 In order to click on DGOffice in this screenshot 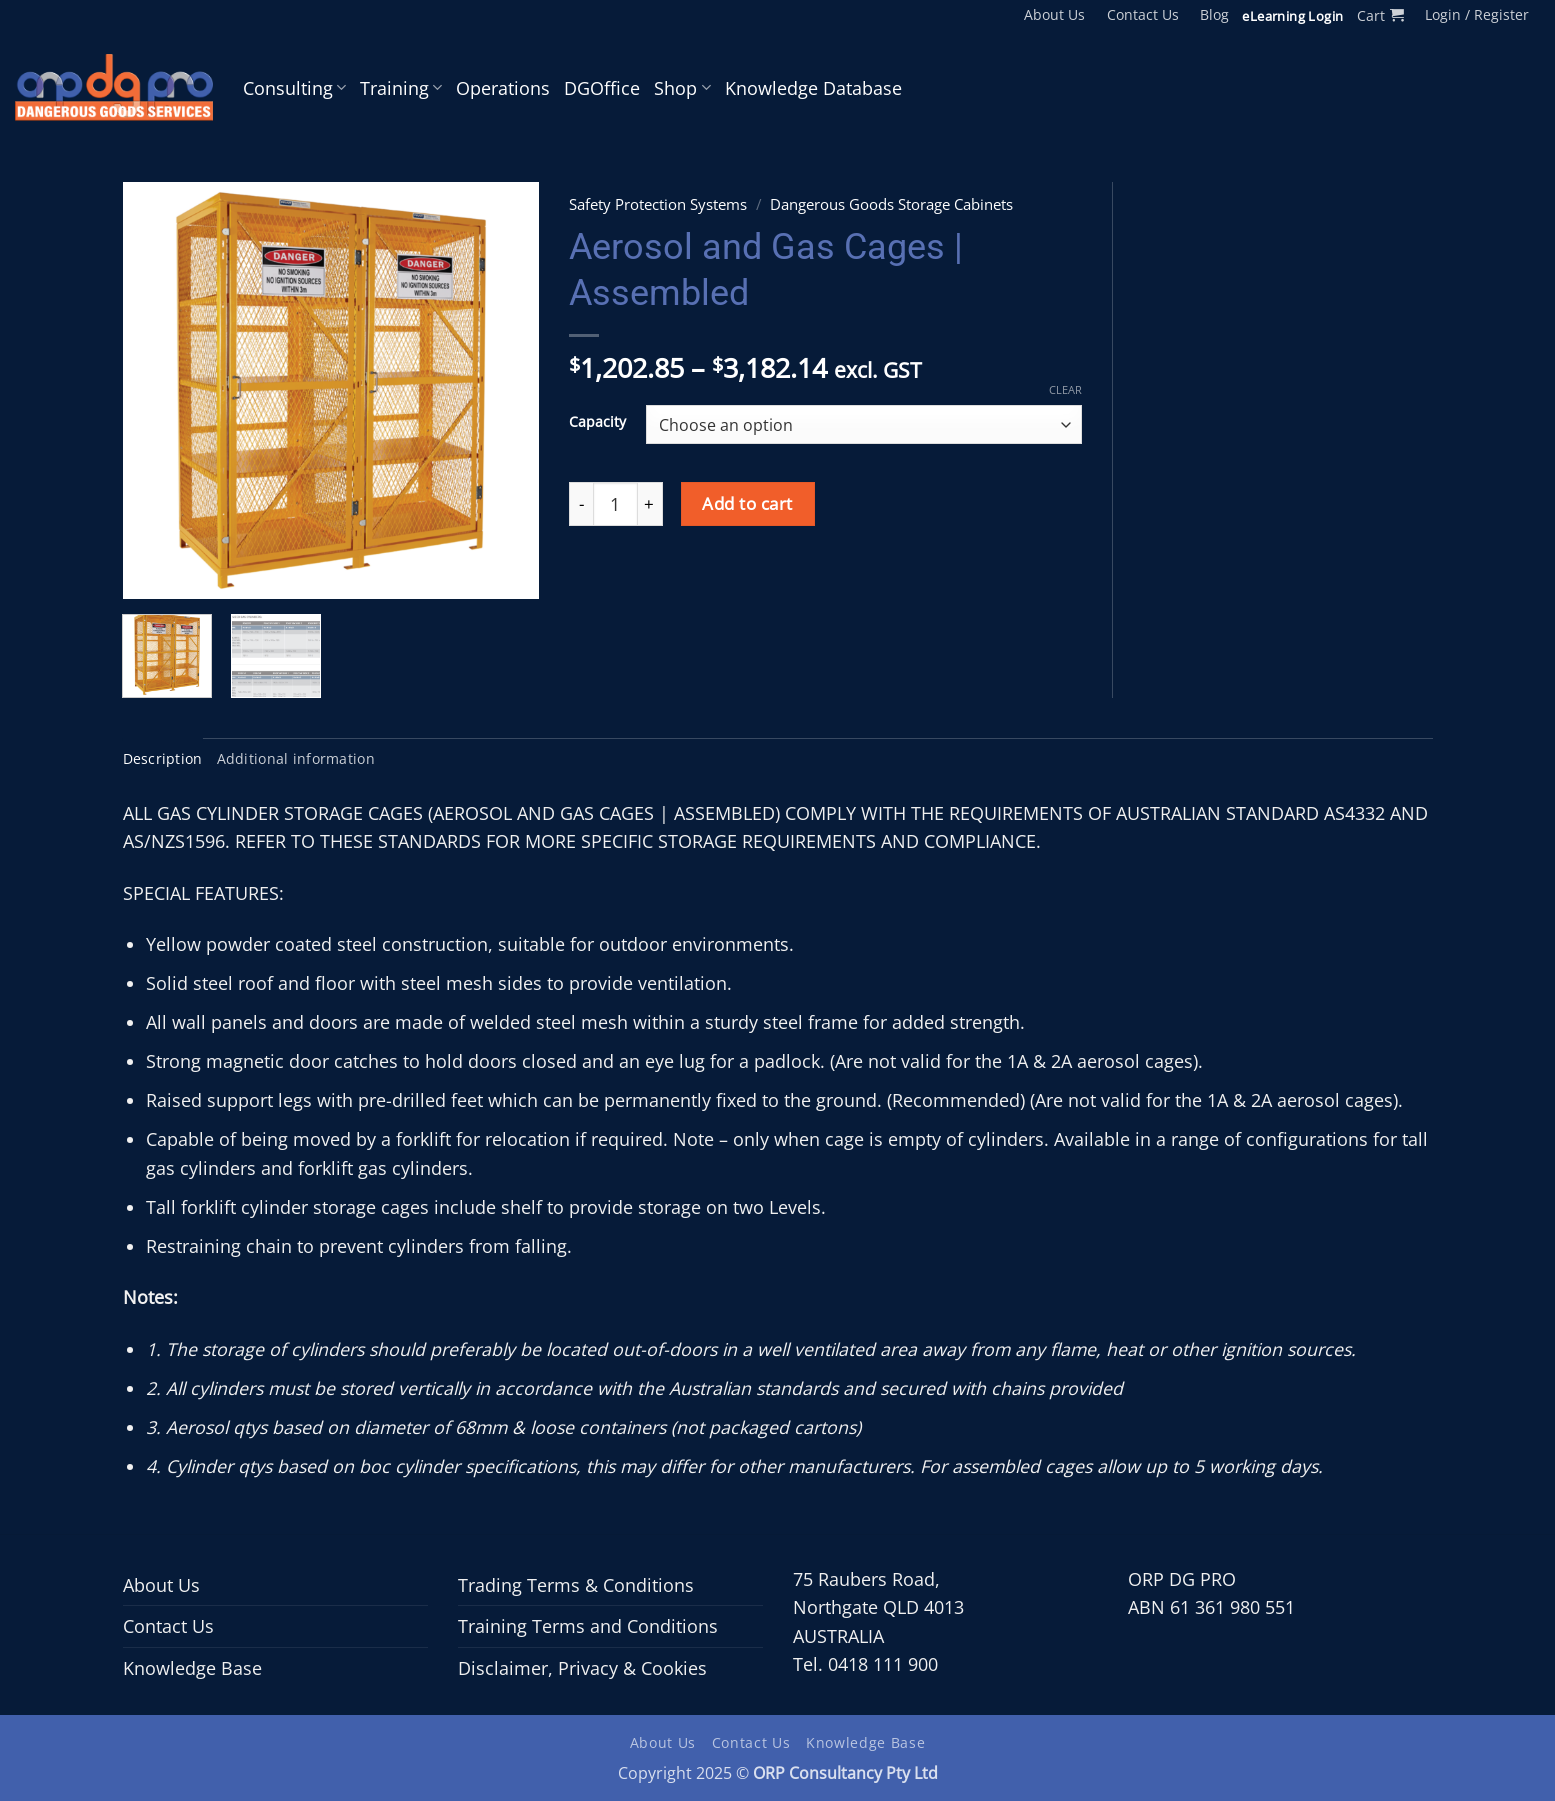, I will do `click(602, 88)`.